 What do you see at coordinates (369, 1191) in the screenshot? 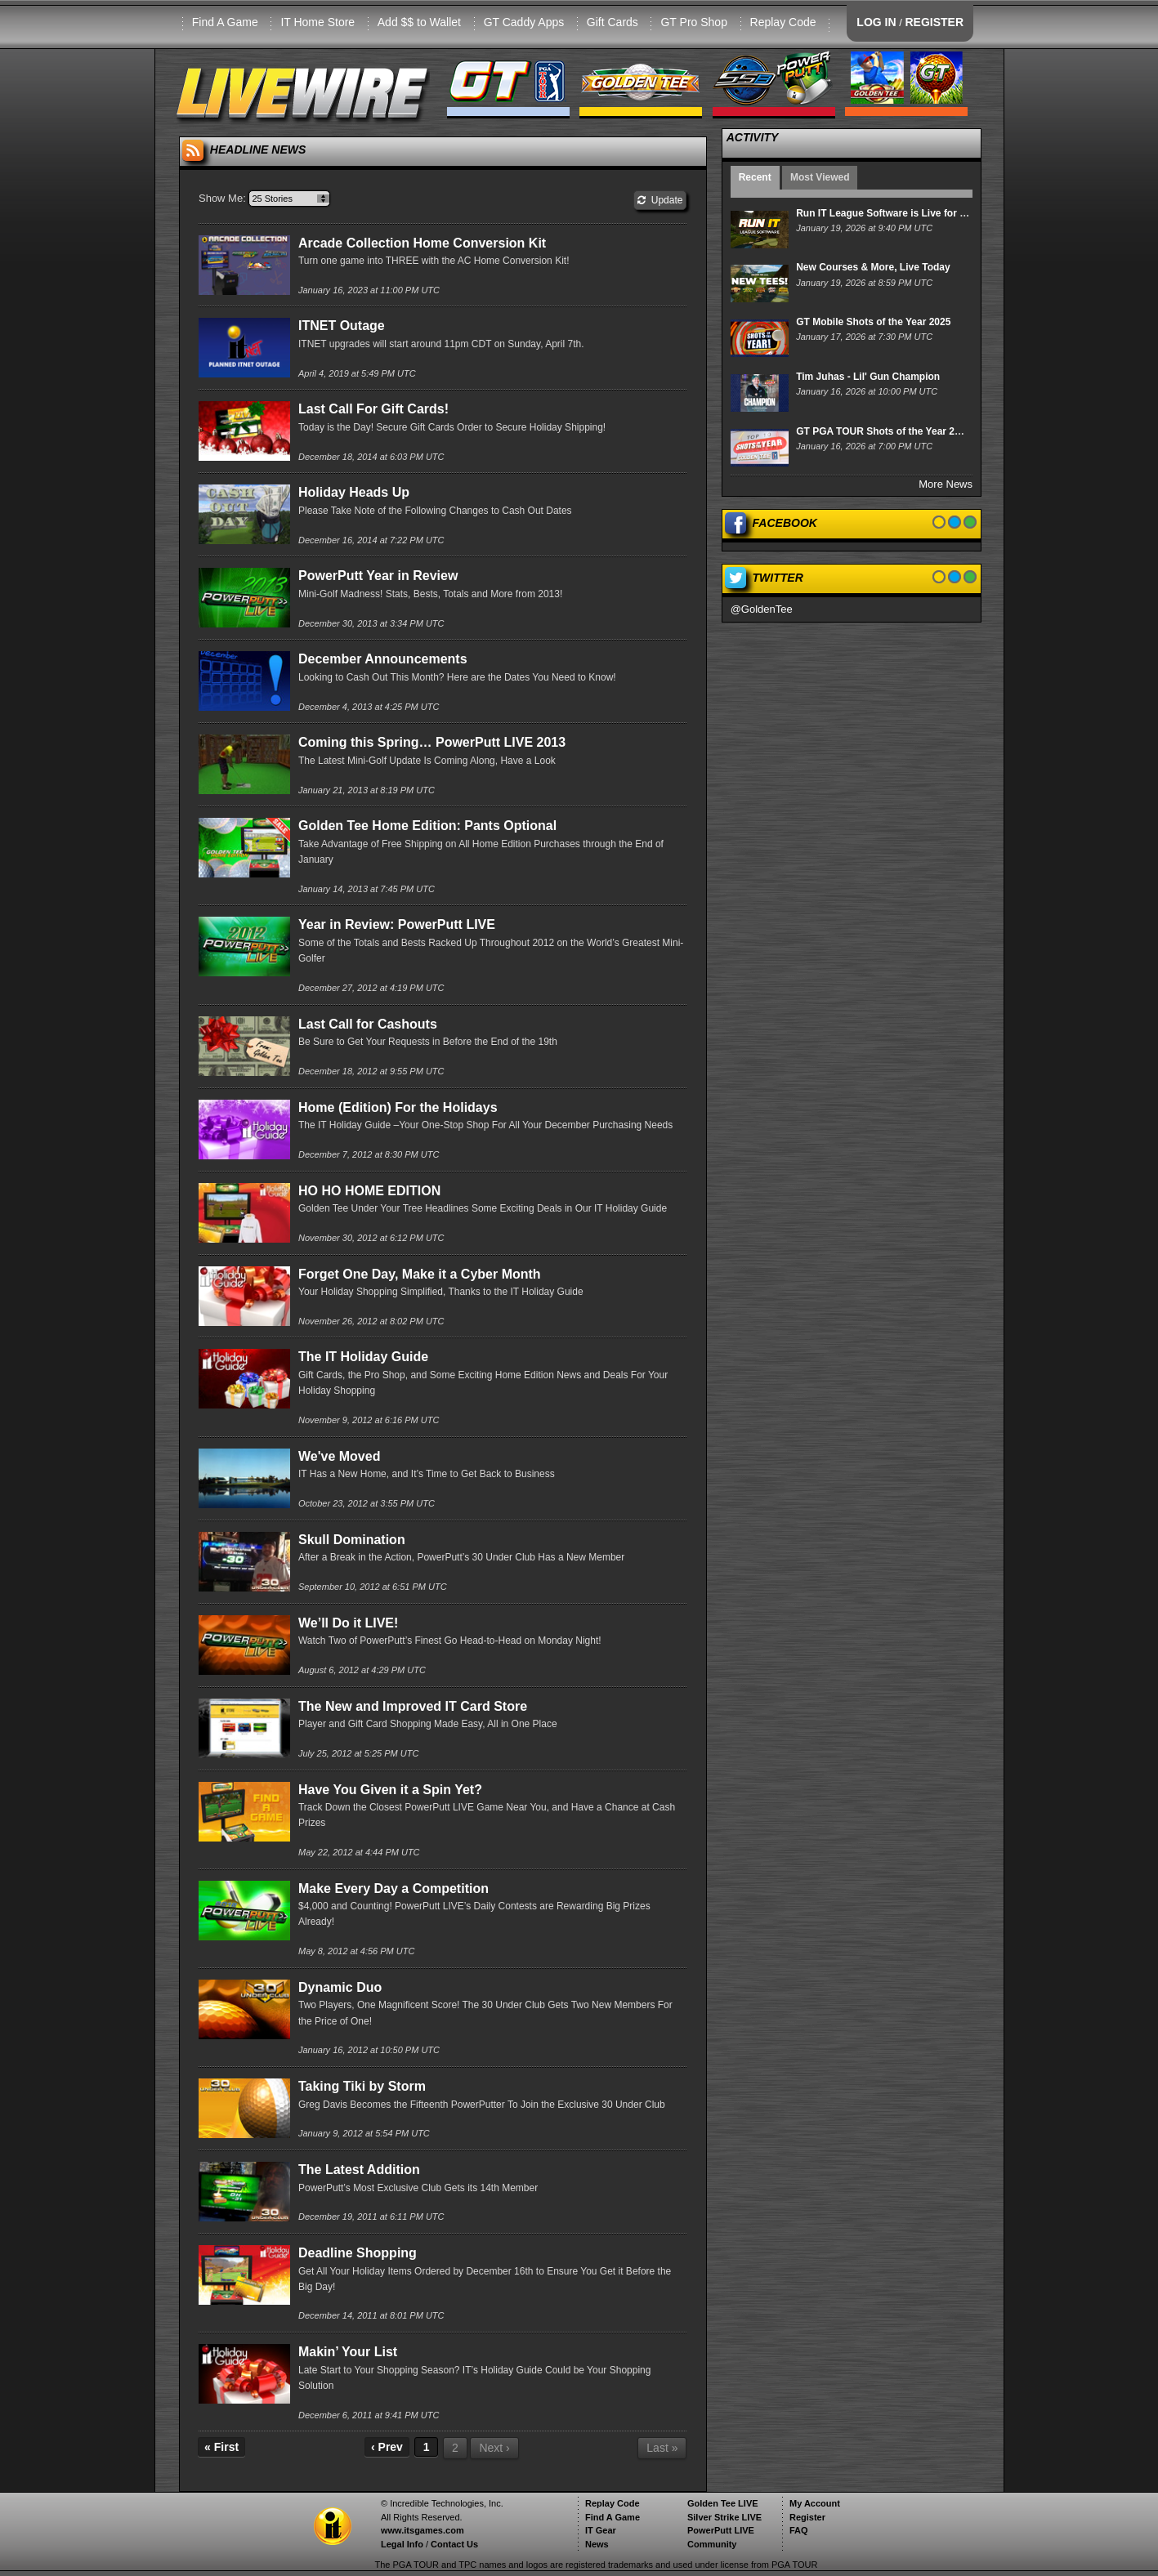
I see `HO HO HOME EDITION` at bounding box center [369, 1191].